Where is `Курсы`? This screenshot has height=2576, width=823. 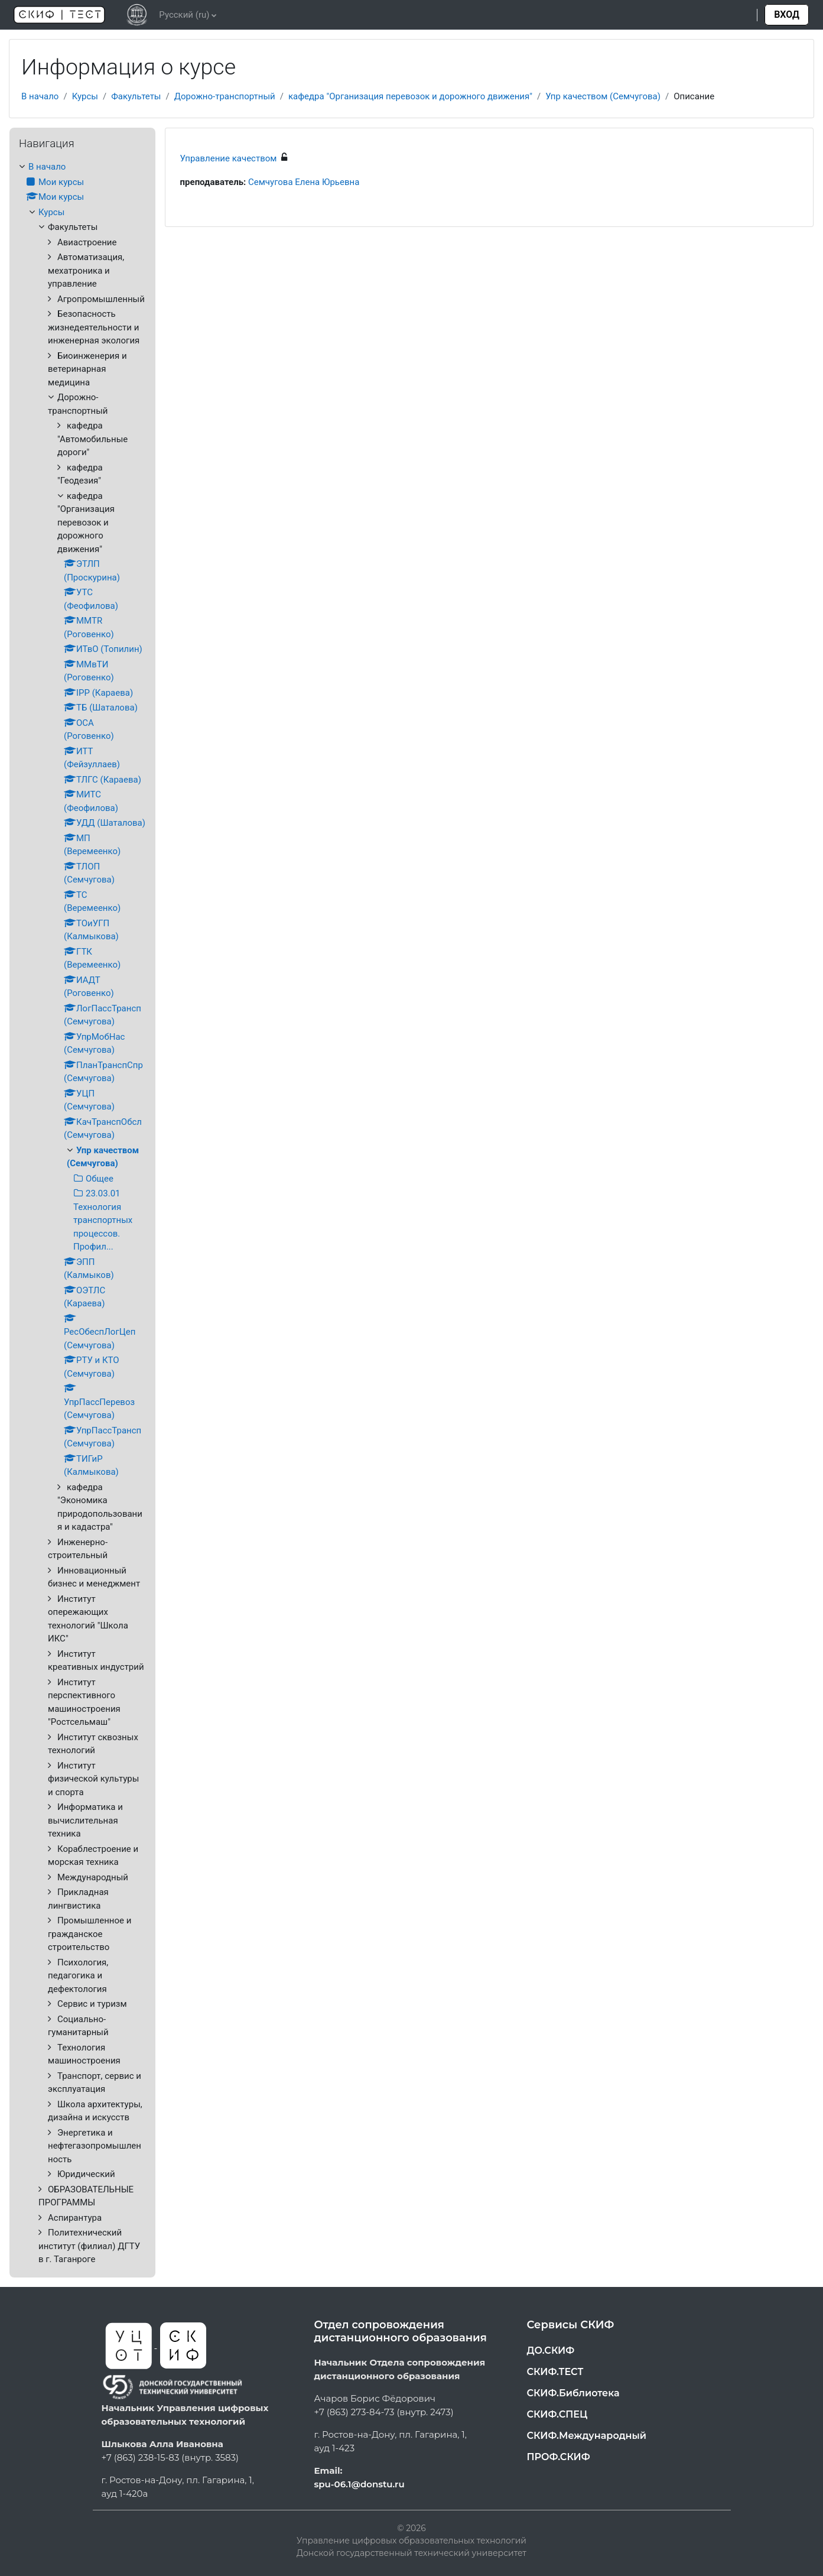 Курсы is located at coordinates (85, 96).